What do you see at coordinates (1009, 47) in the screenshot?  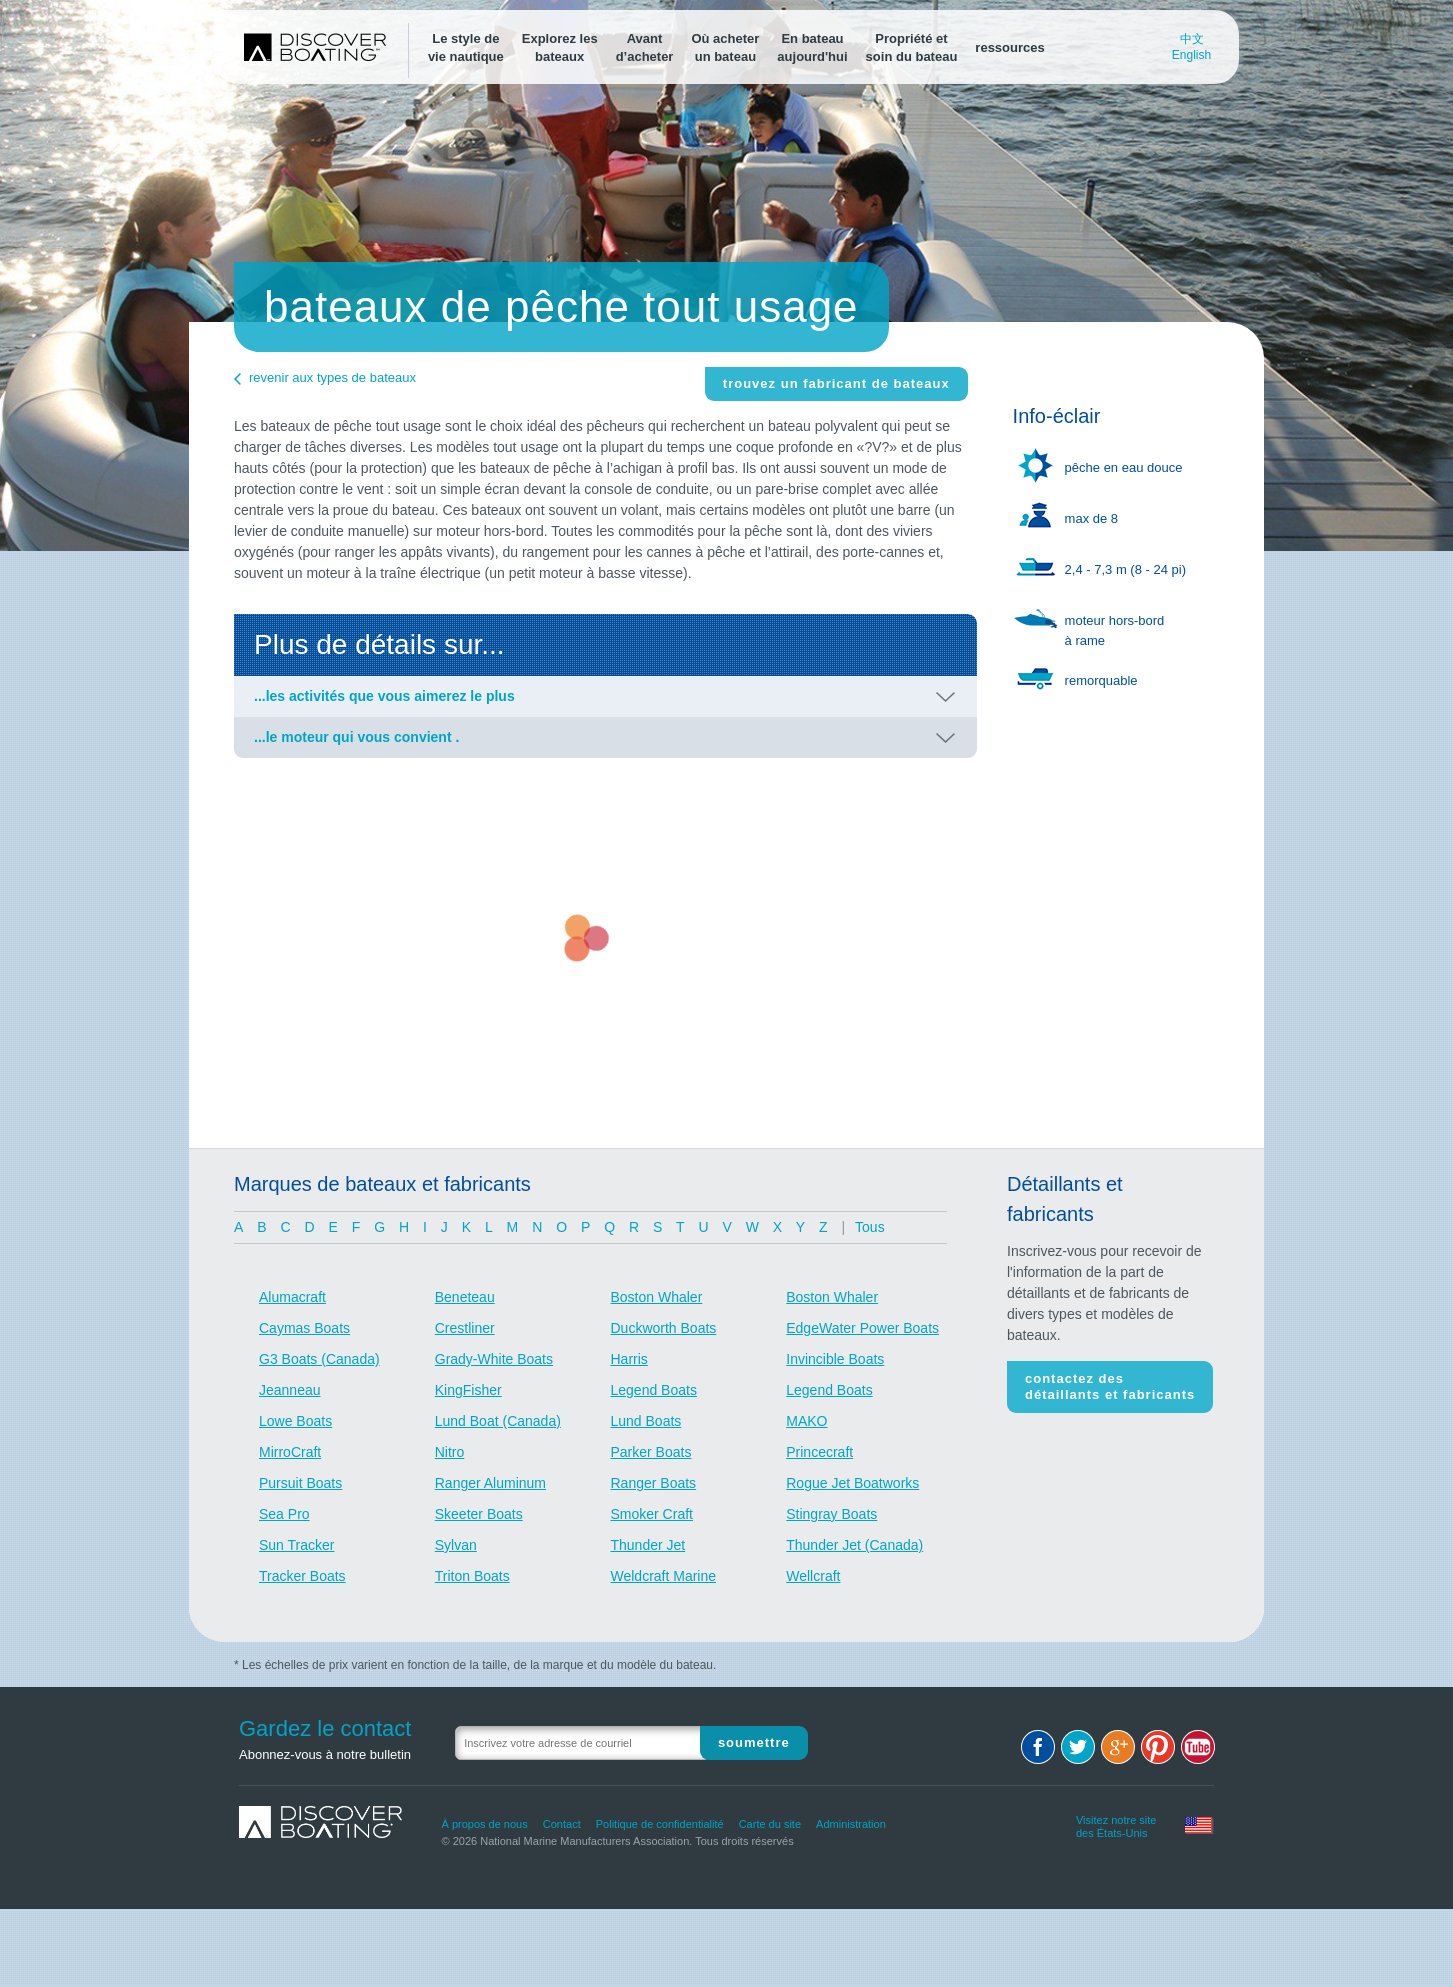 I see `ressources` at bounding box center [1009, 47].